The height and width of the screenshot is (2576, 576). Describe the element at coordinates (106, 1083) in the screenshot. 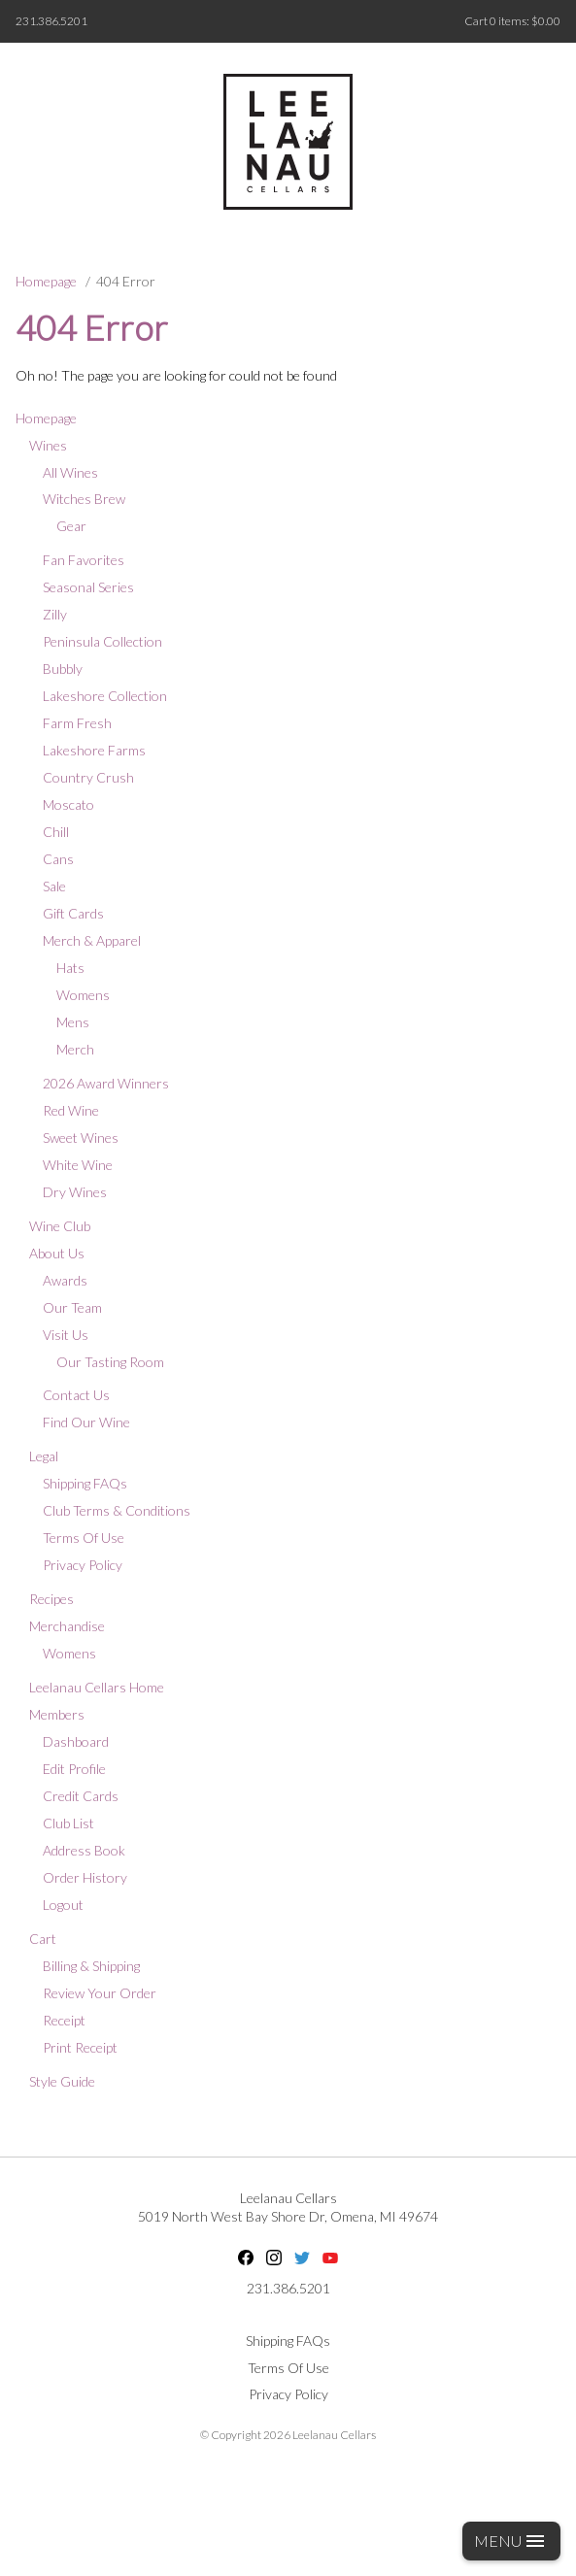

I see `2026 Award Winners` at that location.